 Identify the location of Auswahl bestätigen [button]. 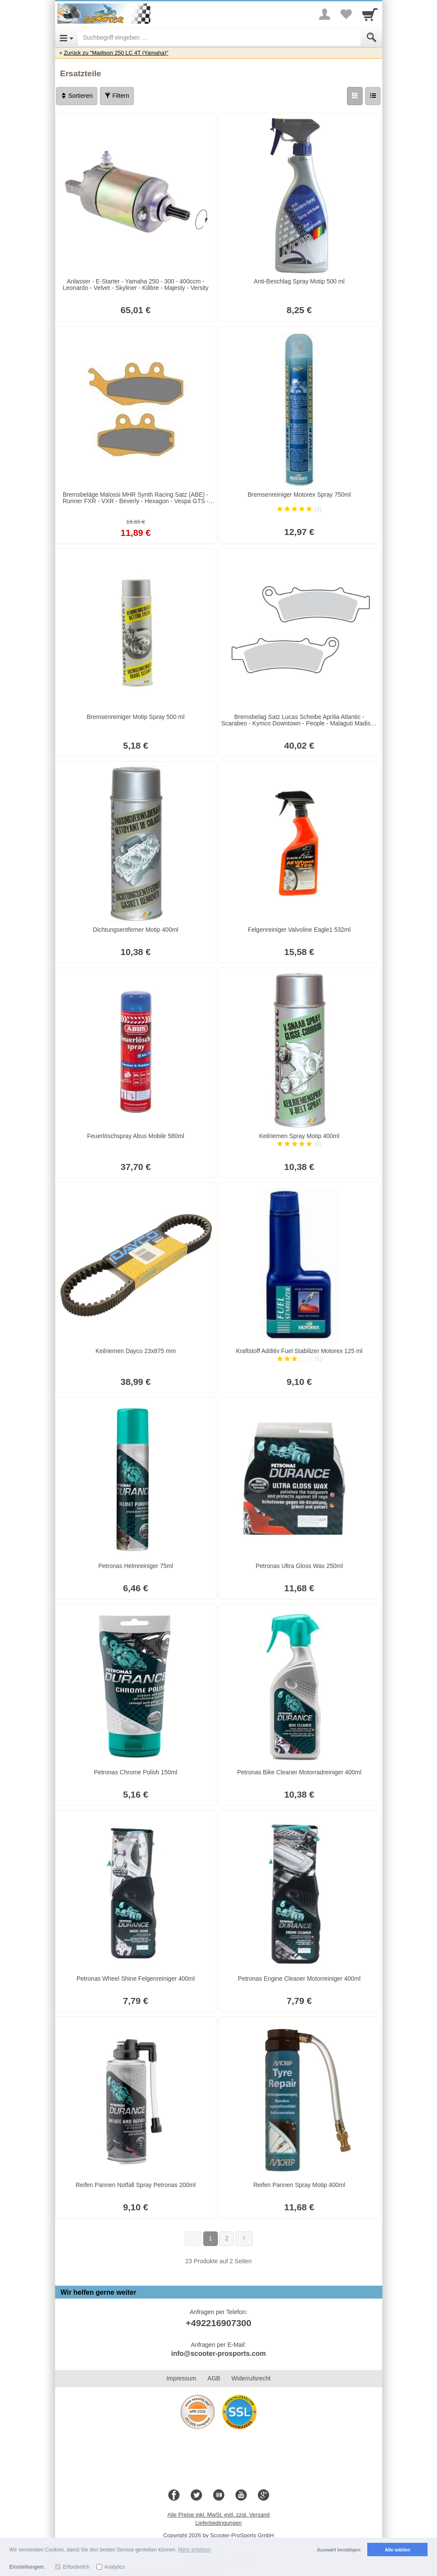
(338, 2549).